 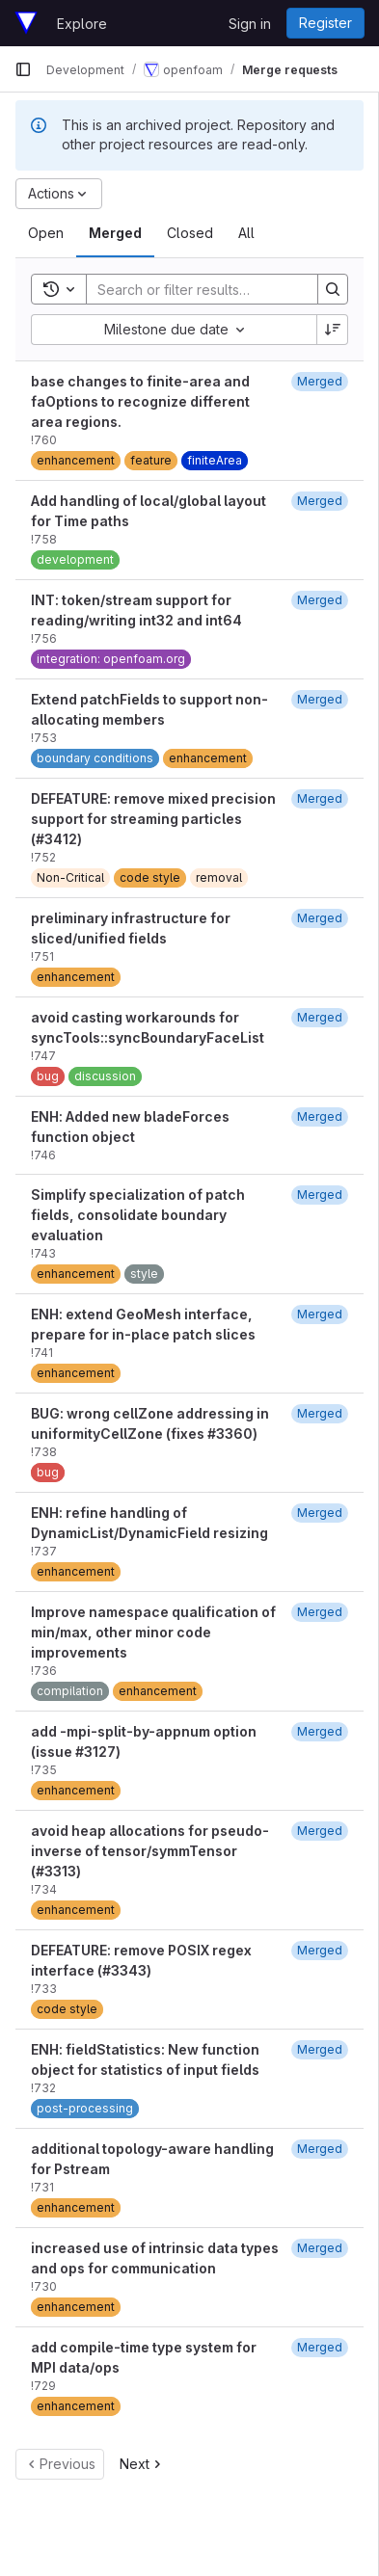 What do you see at coordinates (45, 233) in the screenshot?
I see `[tab]` at bounding box center [45, 233].